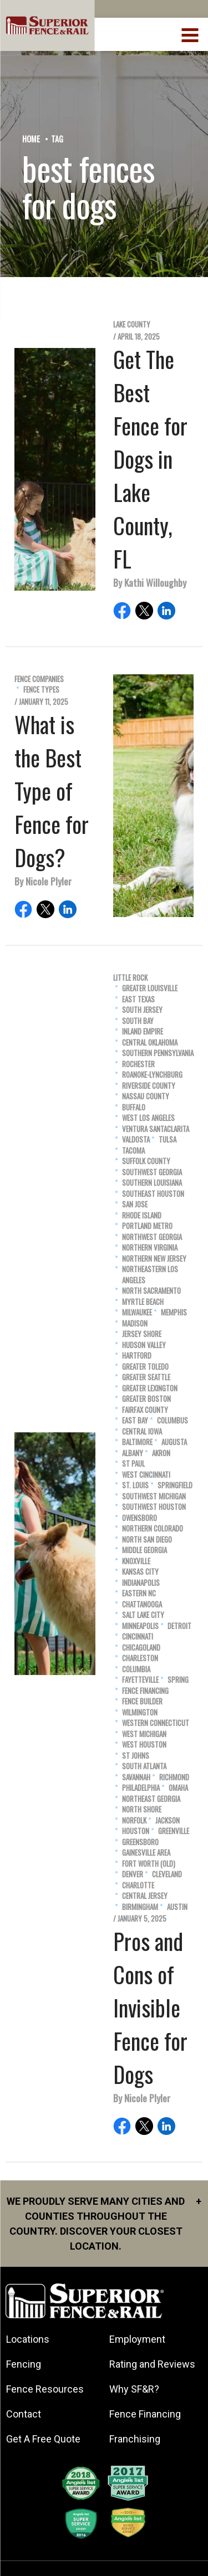 The width and height of the screenshot is (208, 2576). I want to click on Chattanooga, so click(142, 1604).